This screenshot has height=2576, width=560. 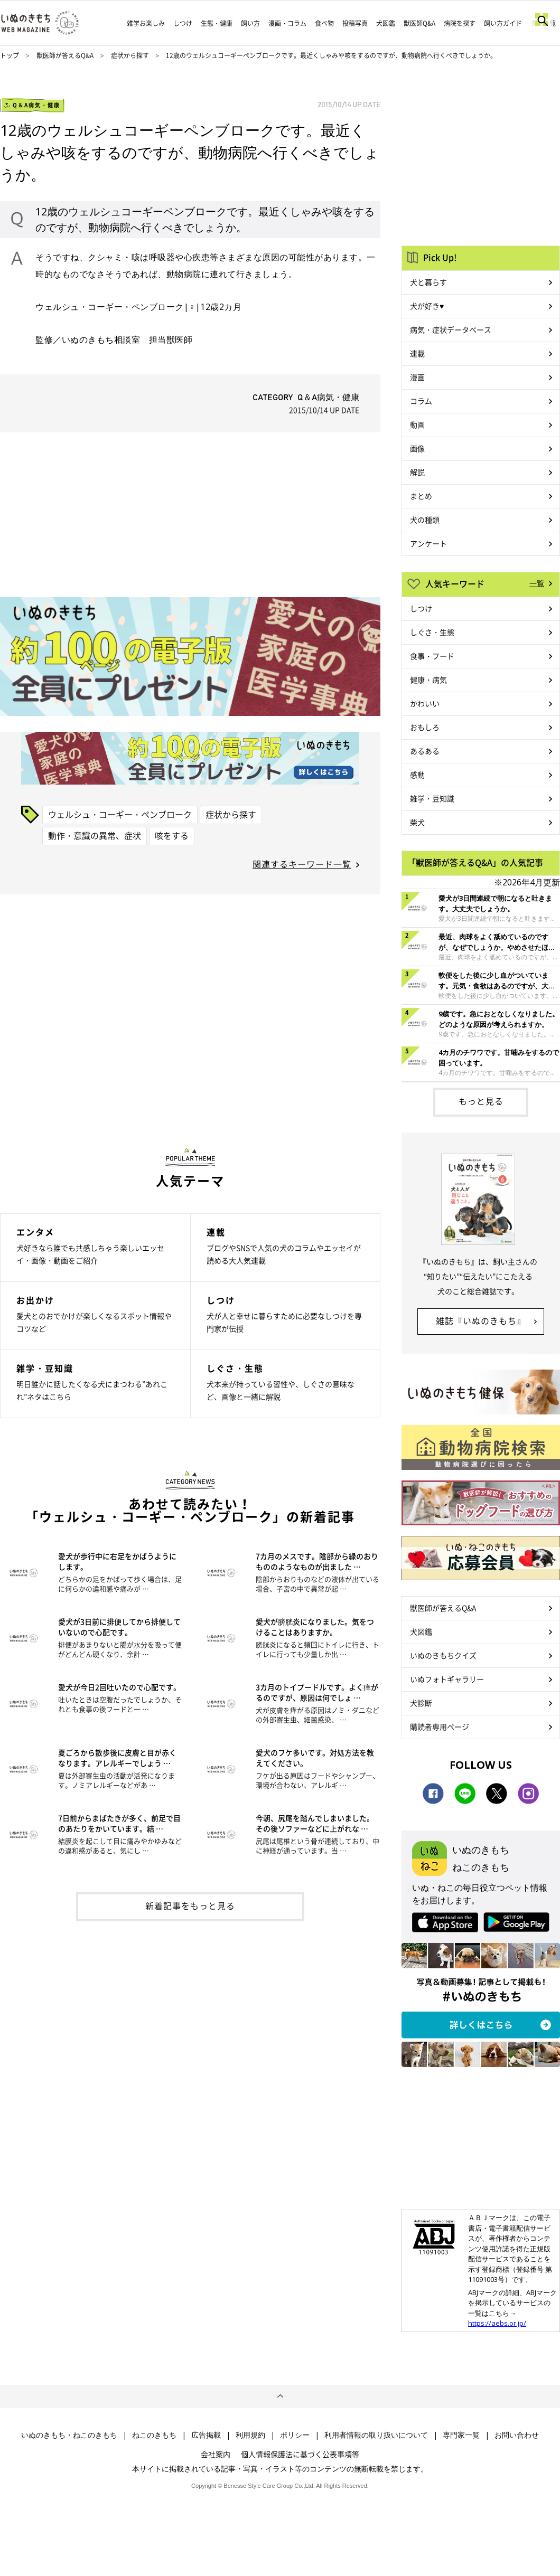 What do you see at coordinates (425, 727) in the screenshot?
I see `おもしろ` at bounding box center [425, 727].